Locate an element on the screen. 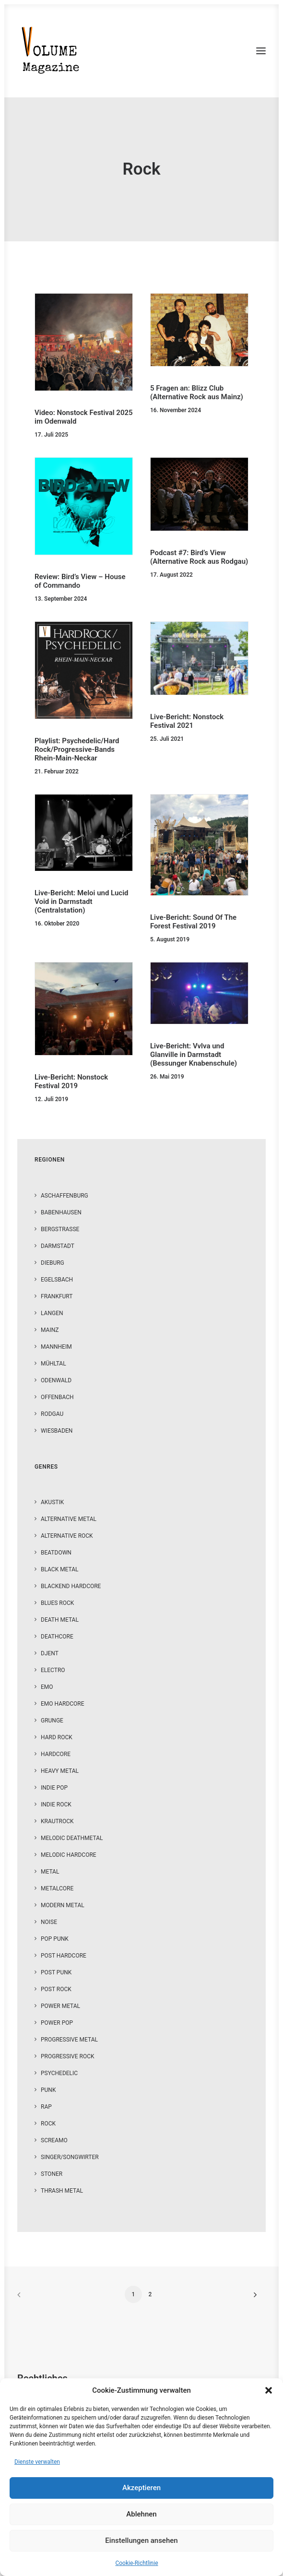 This screenshot has width=283, height=2576. Live-Bericht: Nonstock Festival 2021 is located at coordinates (187, 721).